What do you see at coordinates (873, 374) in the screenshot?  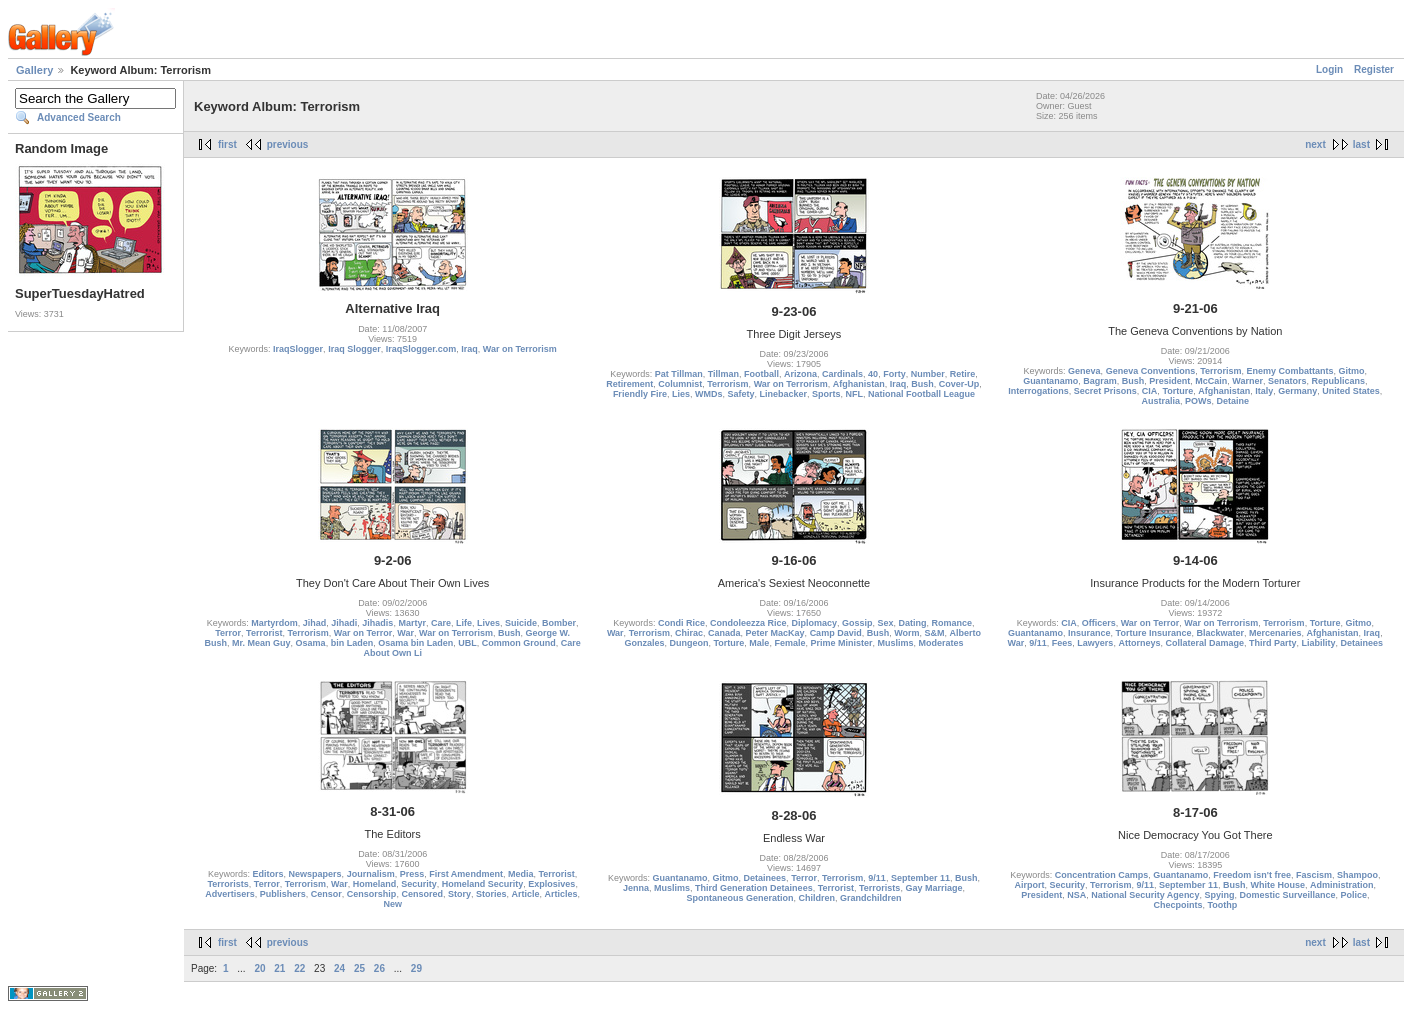 I see `40` at bounding box center [873, 374].